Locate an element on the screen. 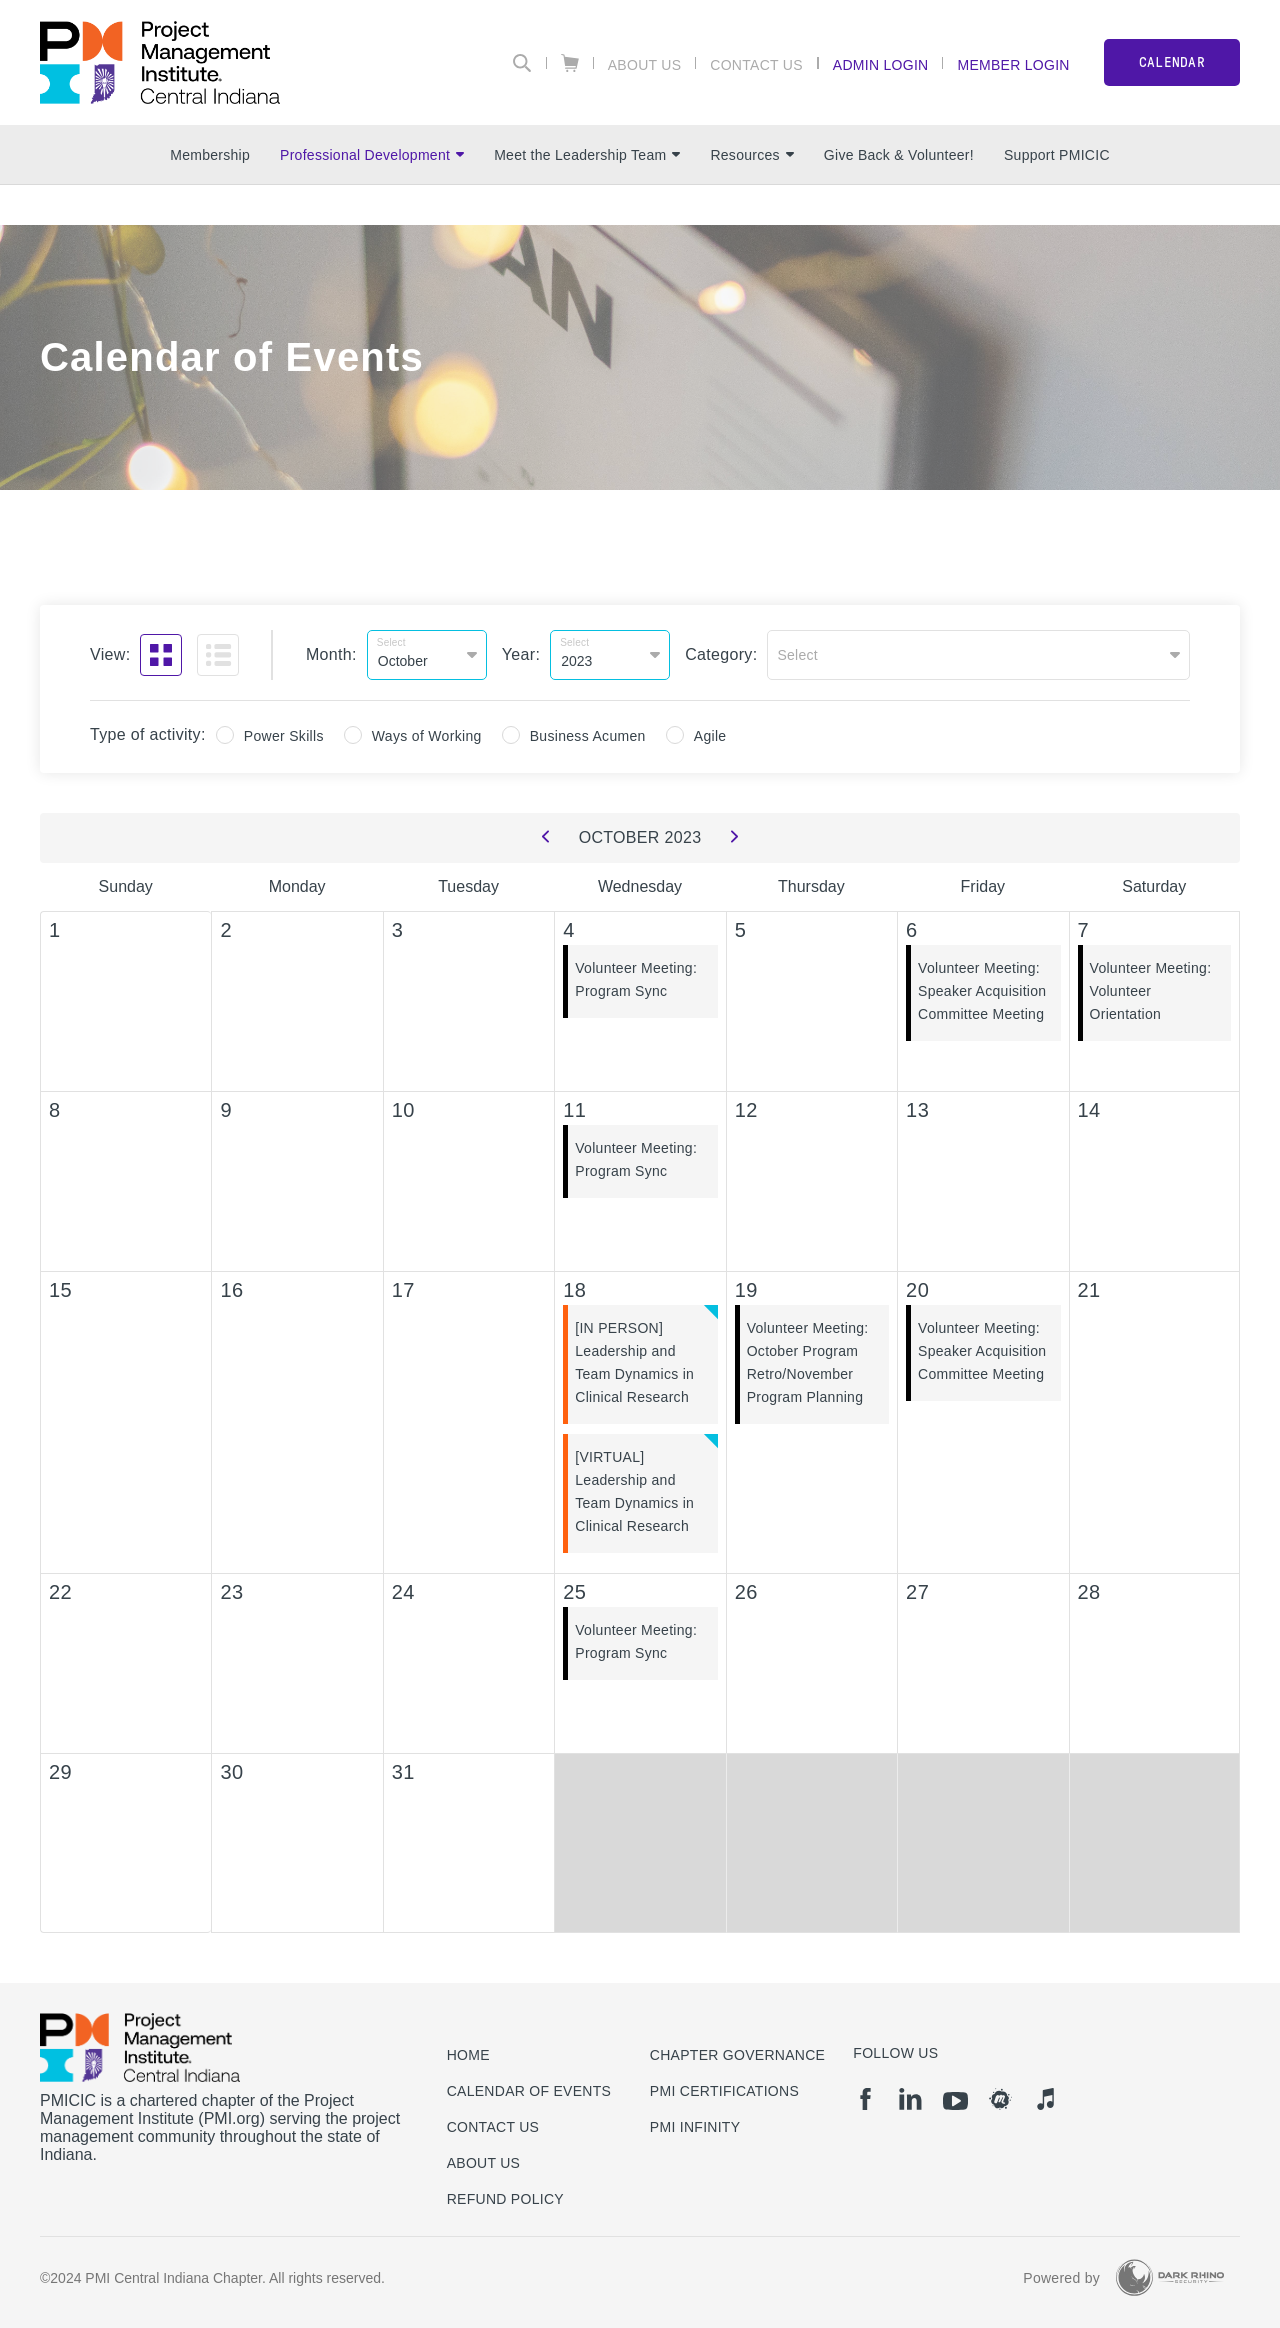 The image size is (1280, 2328). Admin Login is located at coordinates (881, 64).